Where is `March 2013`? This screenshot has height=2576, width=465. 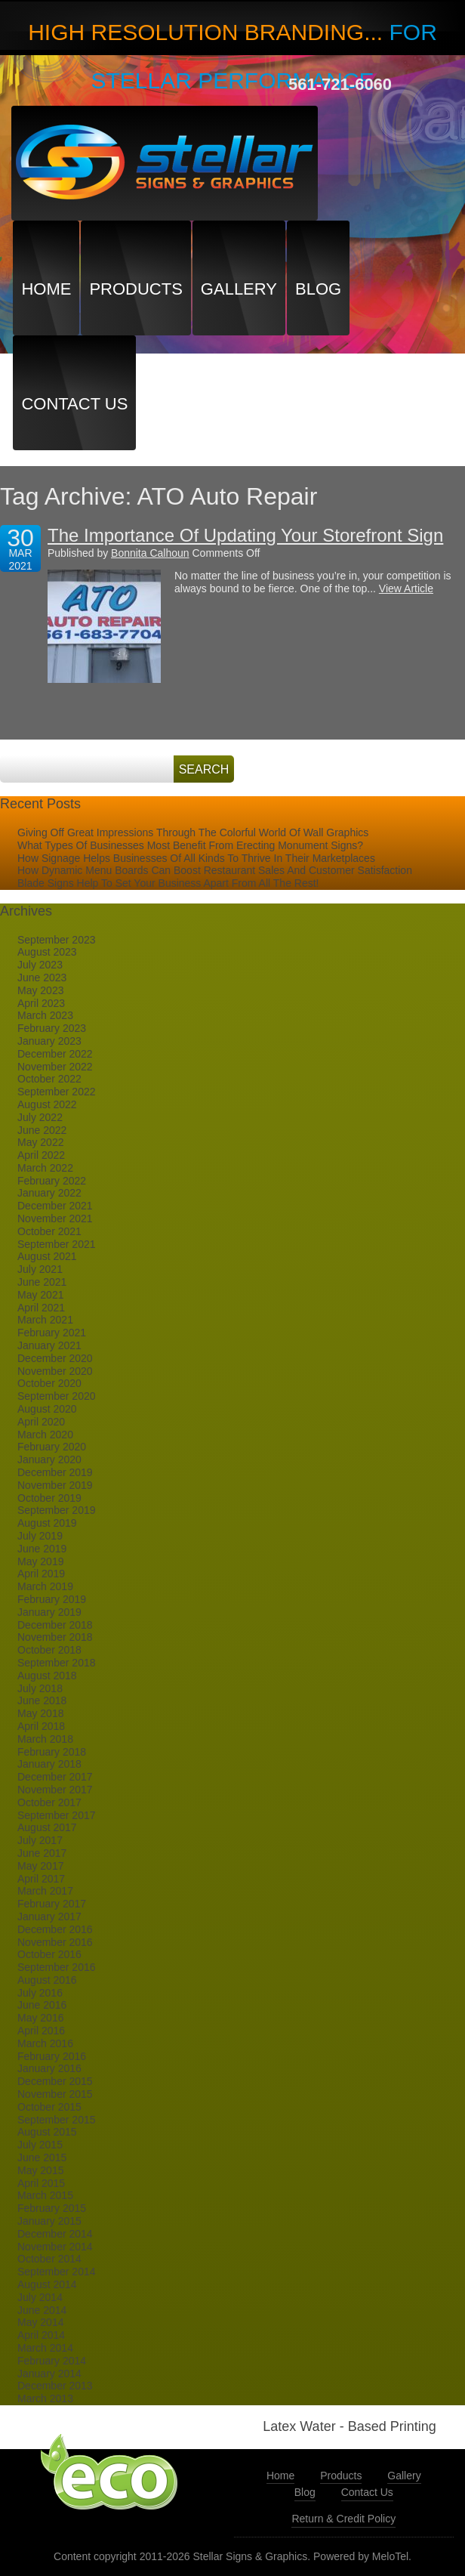 March 2013 is located at coordinates (45, 2398).